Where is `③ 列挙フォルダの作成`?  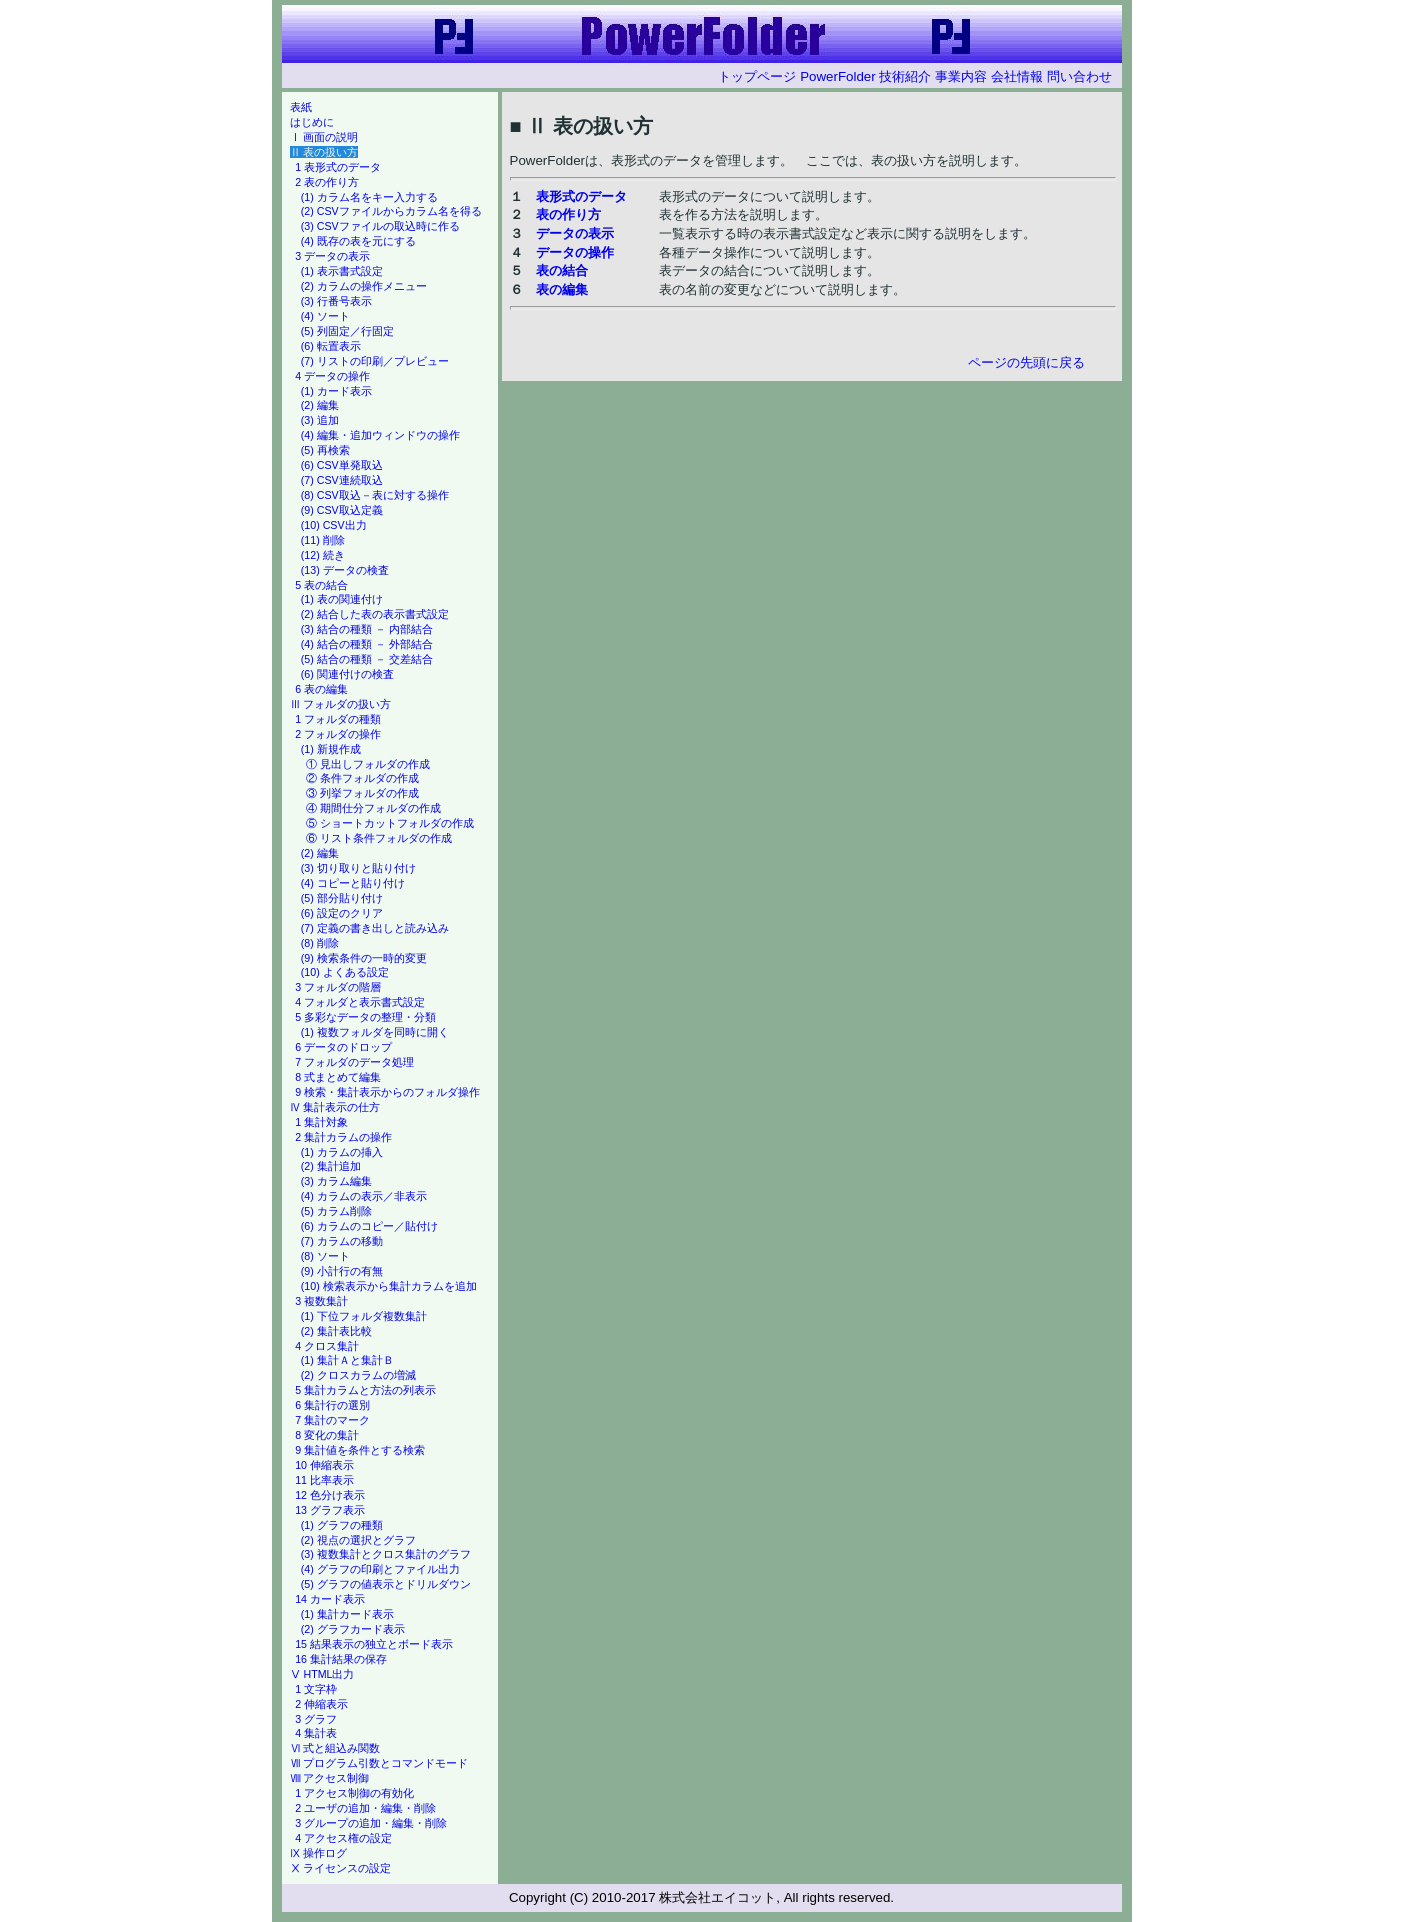
③ 列挙フォルダの作成 is located at coordinates (362, 793).